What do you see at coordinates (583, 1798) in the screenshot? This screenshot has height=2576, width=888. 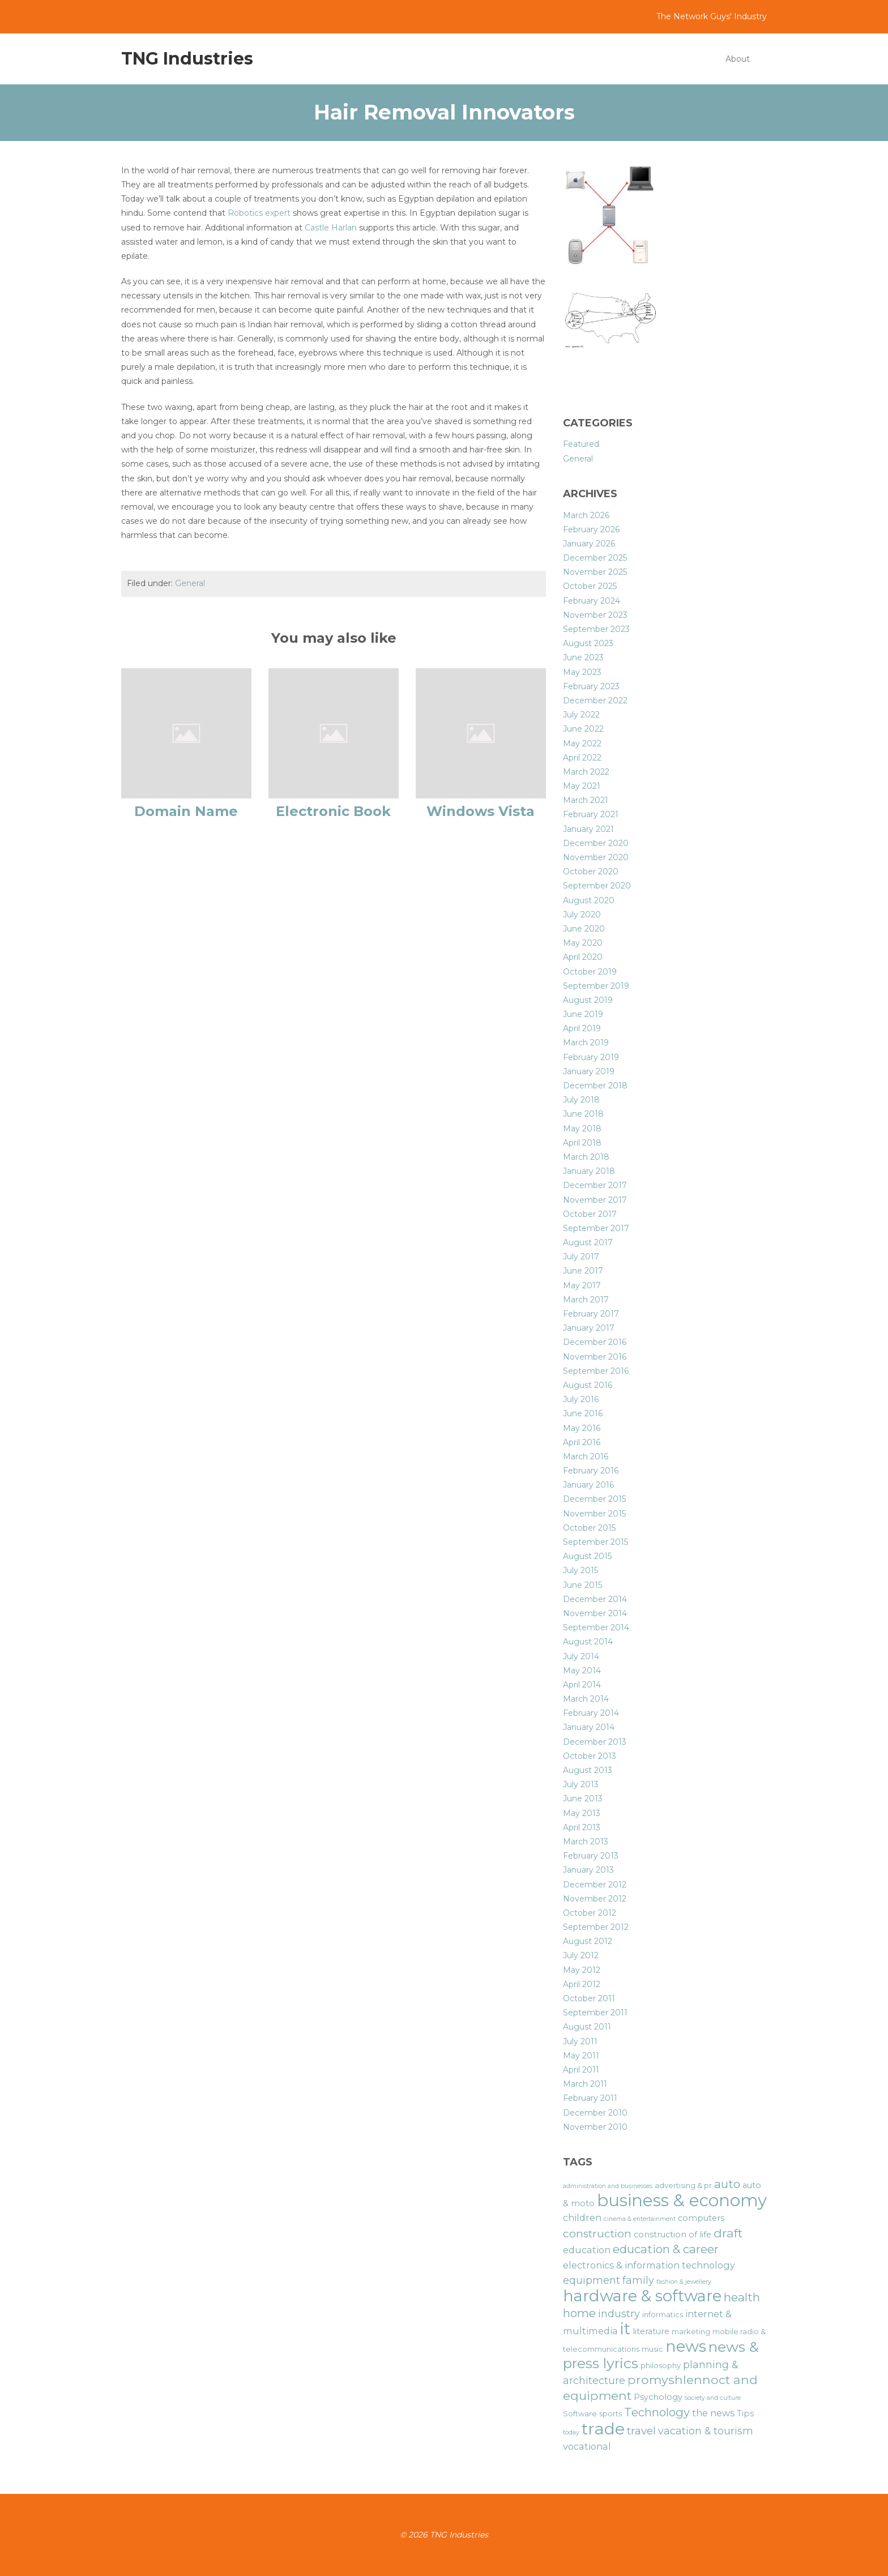 I see `June 2013` at bounding box center [583, 1798].